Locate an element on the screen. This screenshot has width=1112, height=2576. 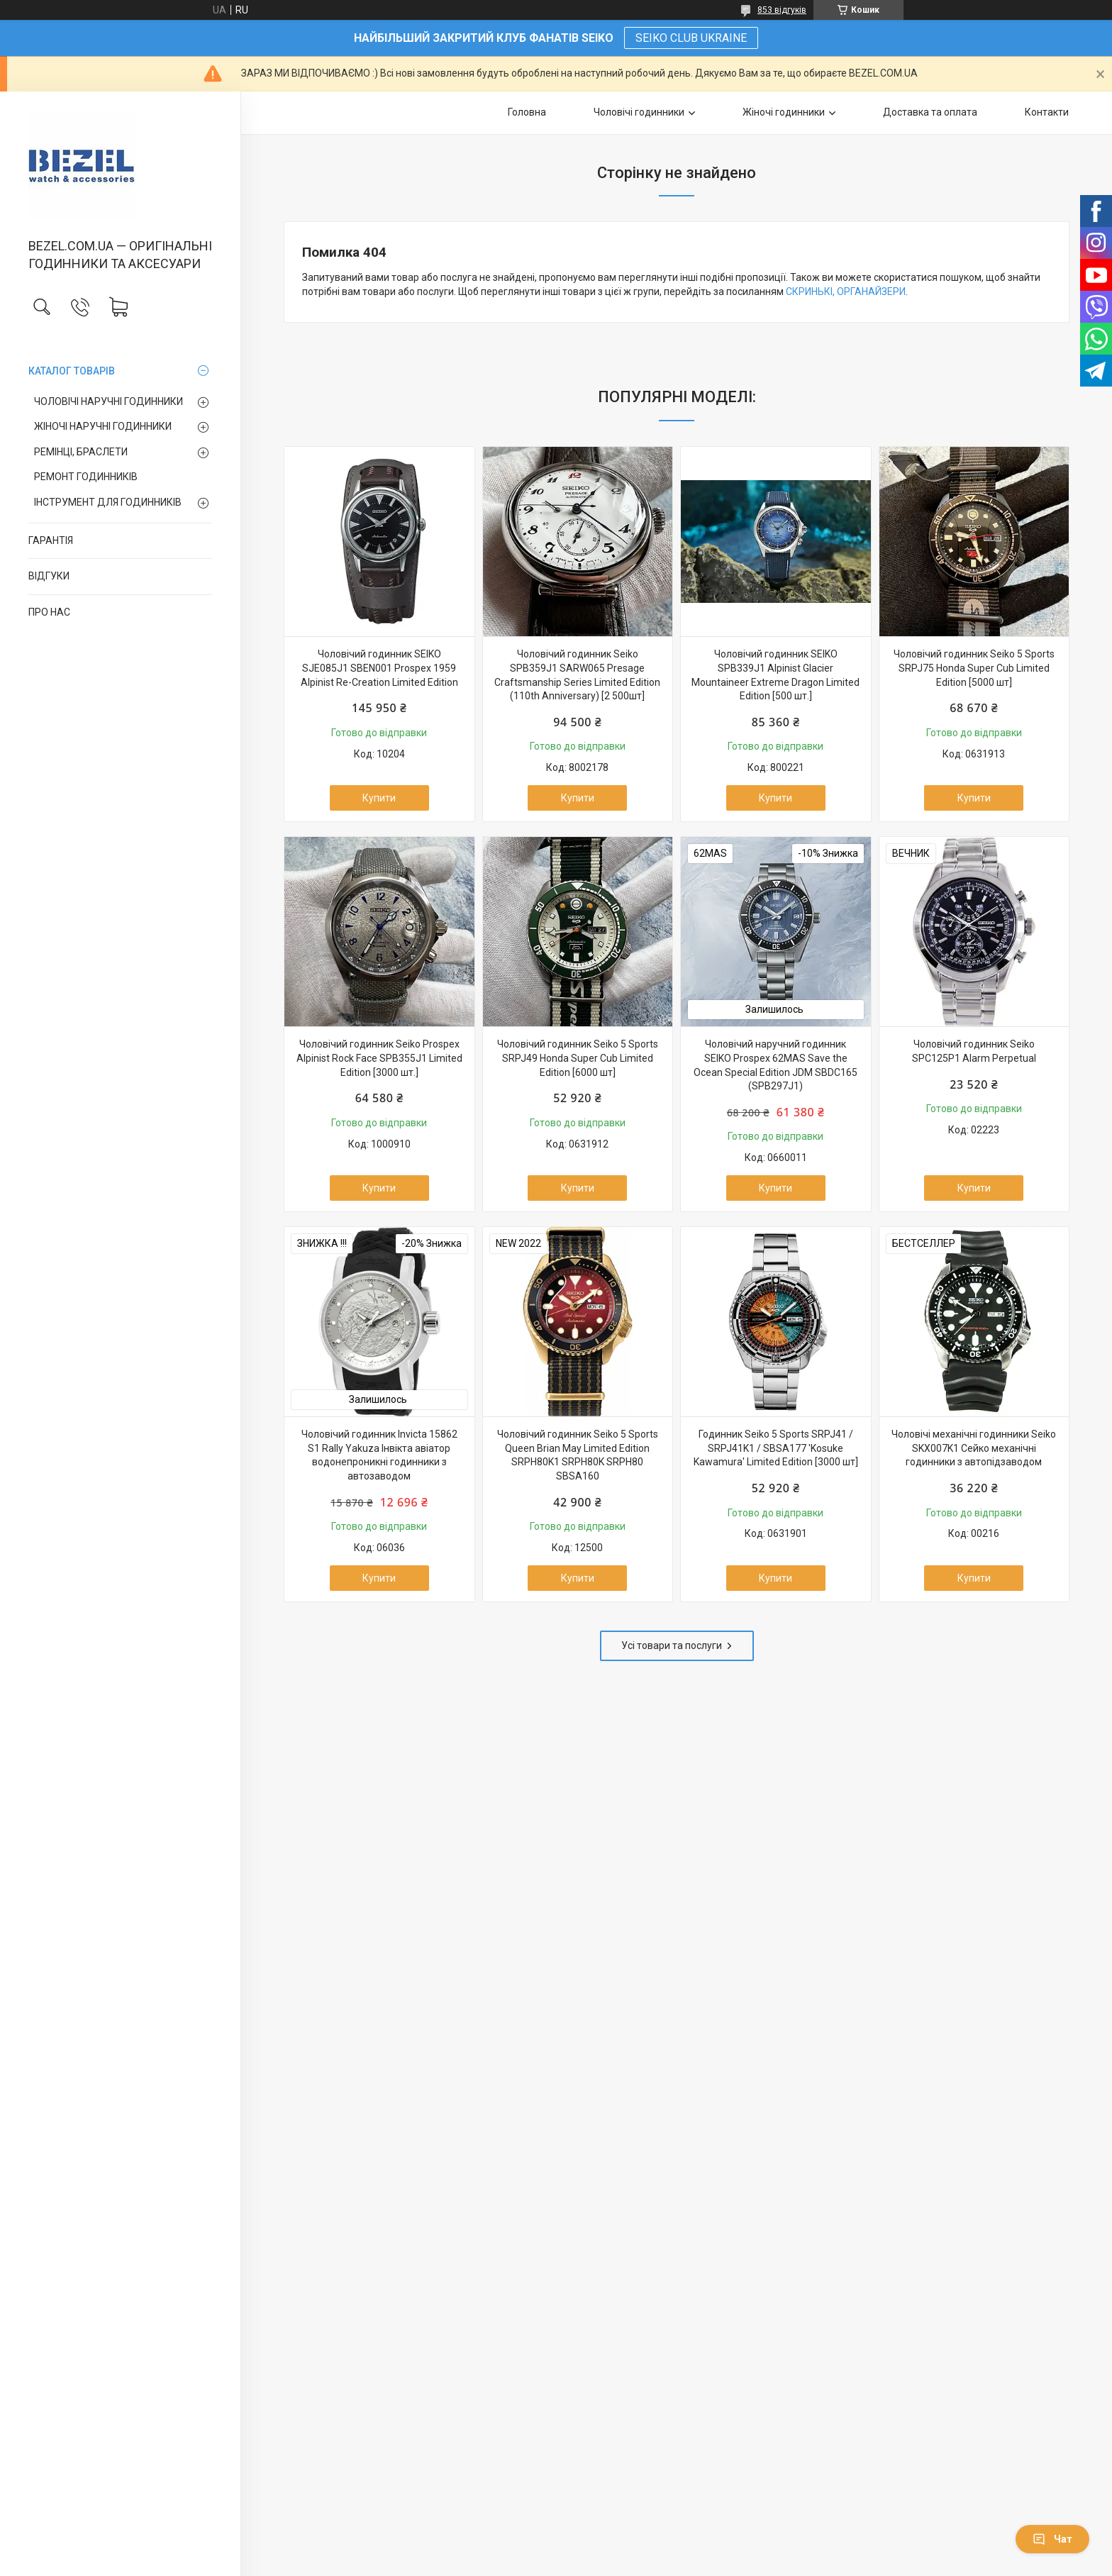
SEIKO CLUB UKRAINE is located at coordinates (691, 38).